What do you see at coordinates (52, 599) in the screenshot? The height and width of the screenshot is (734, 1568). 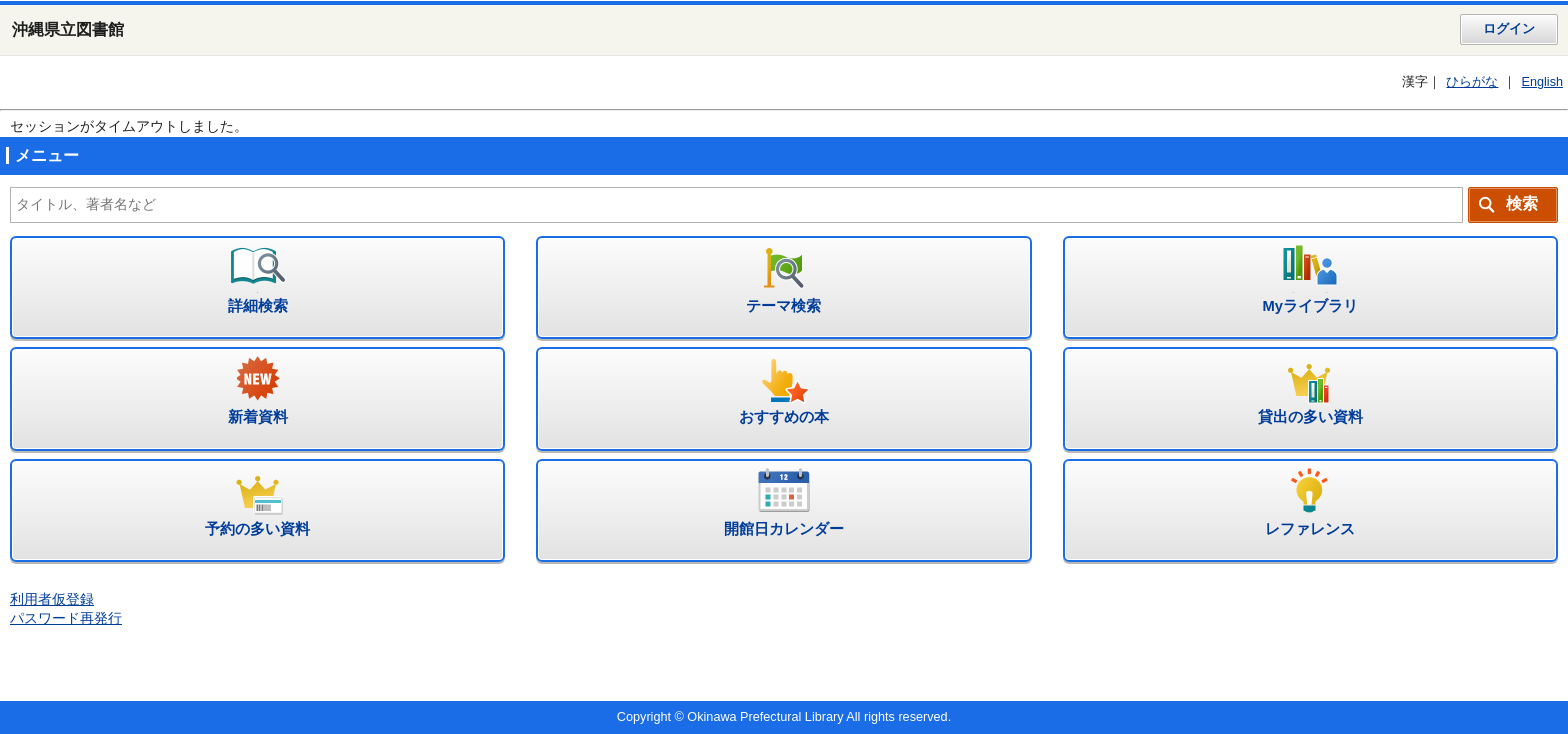 I see `利用者仮登録` at bounding box center [52, 599].